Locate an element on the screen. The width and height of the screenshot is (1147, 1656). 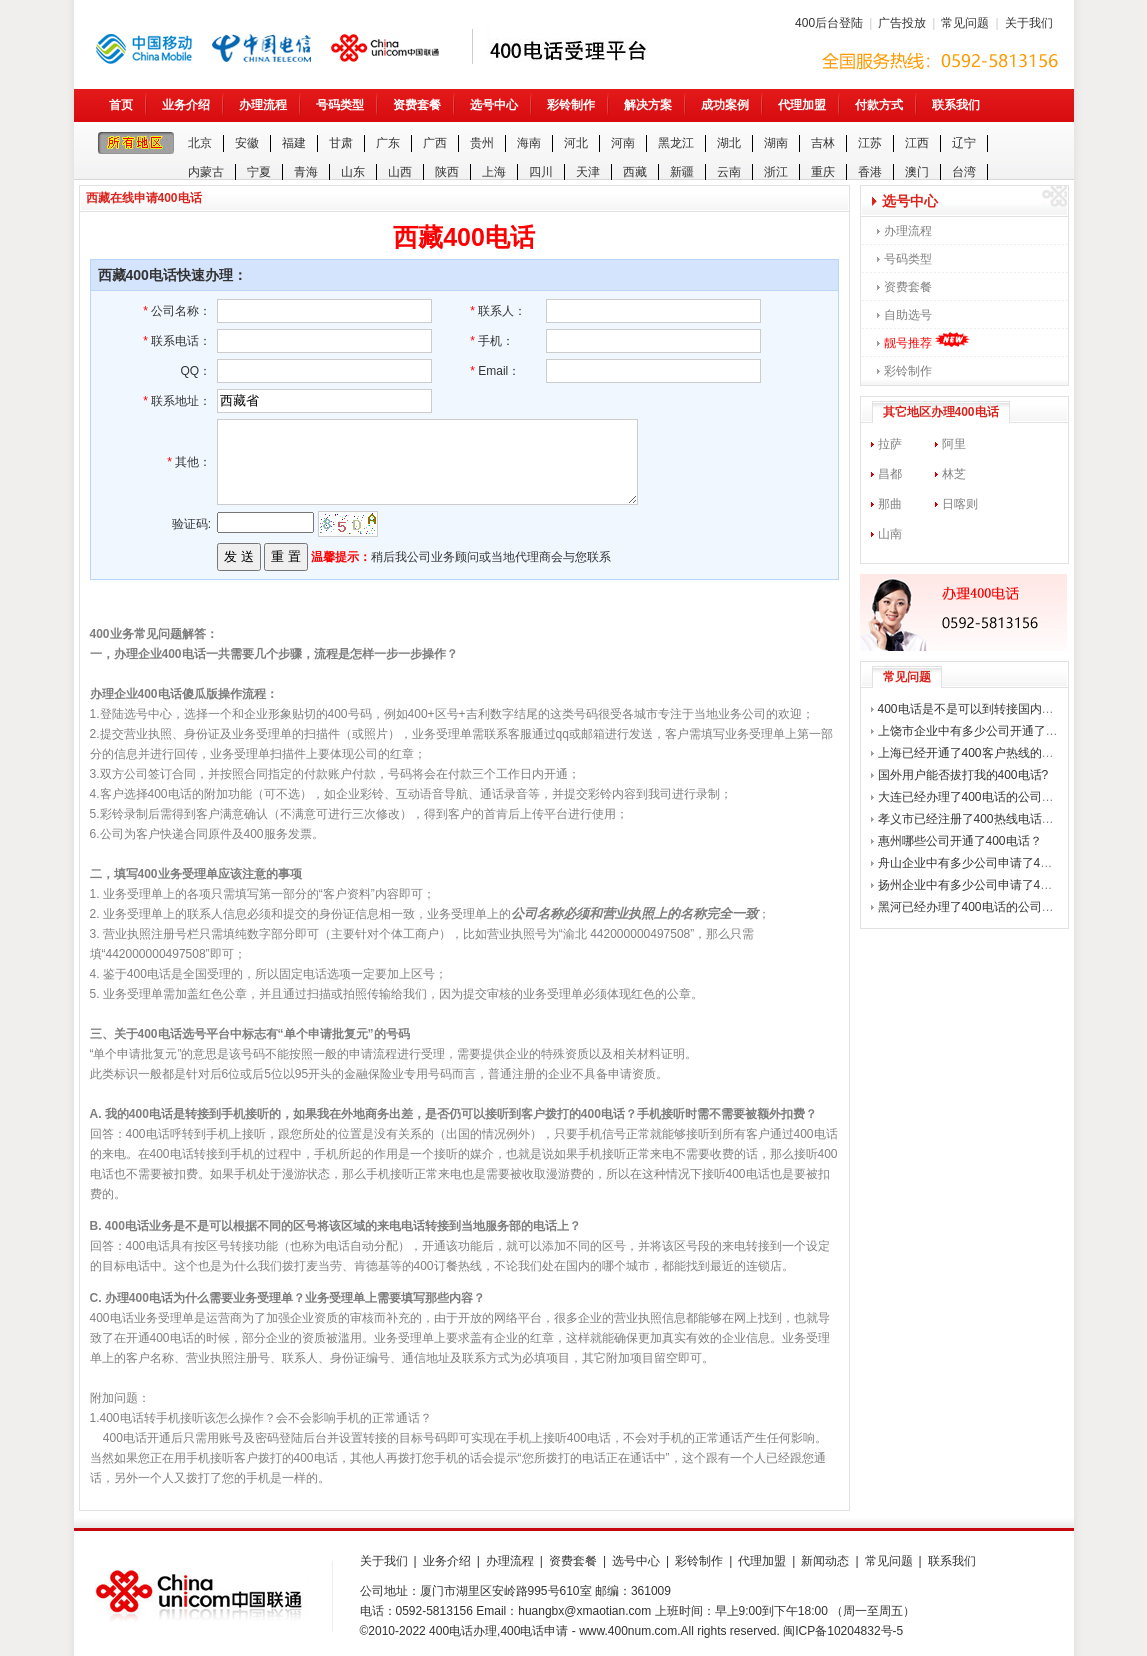
扬州企业中有多少公司申请了400电话？ is located at coordinates (984, 885).